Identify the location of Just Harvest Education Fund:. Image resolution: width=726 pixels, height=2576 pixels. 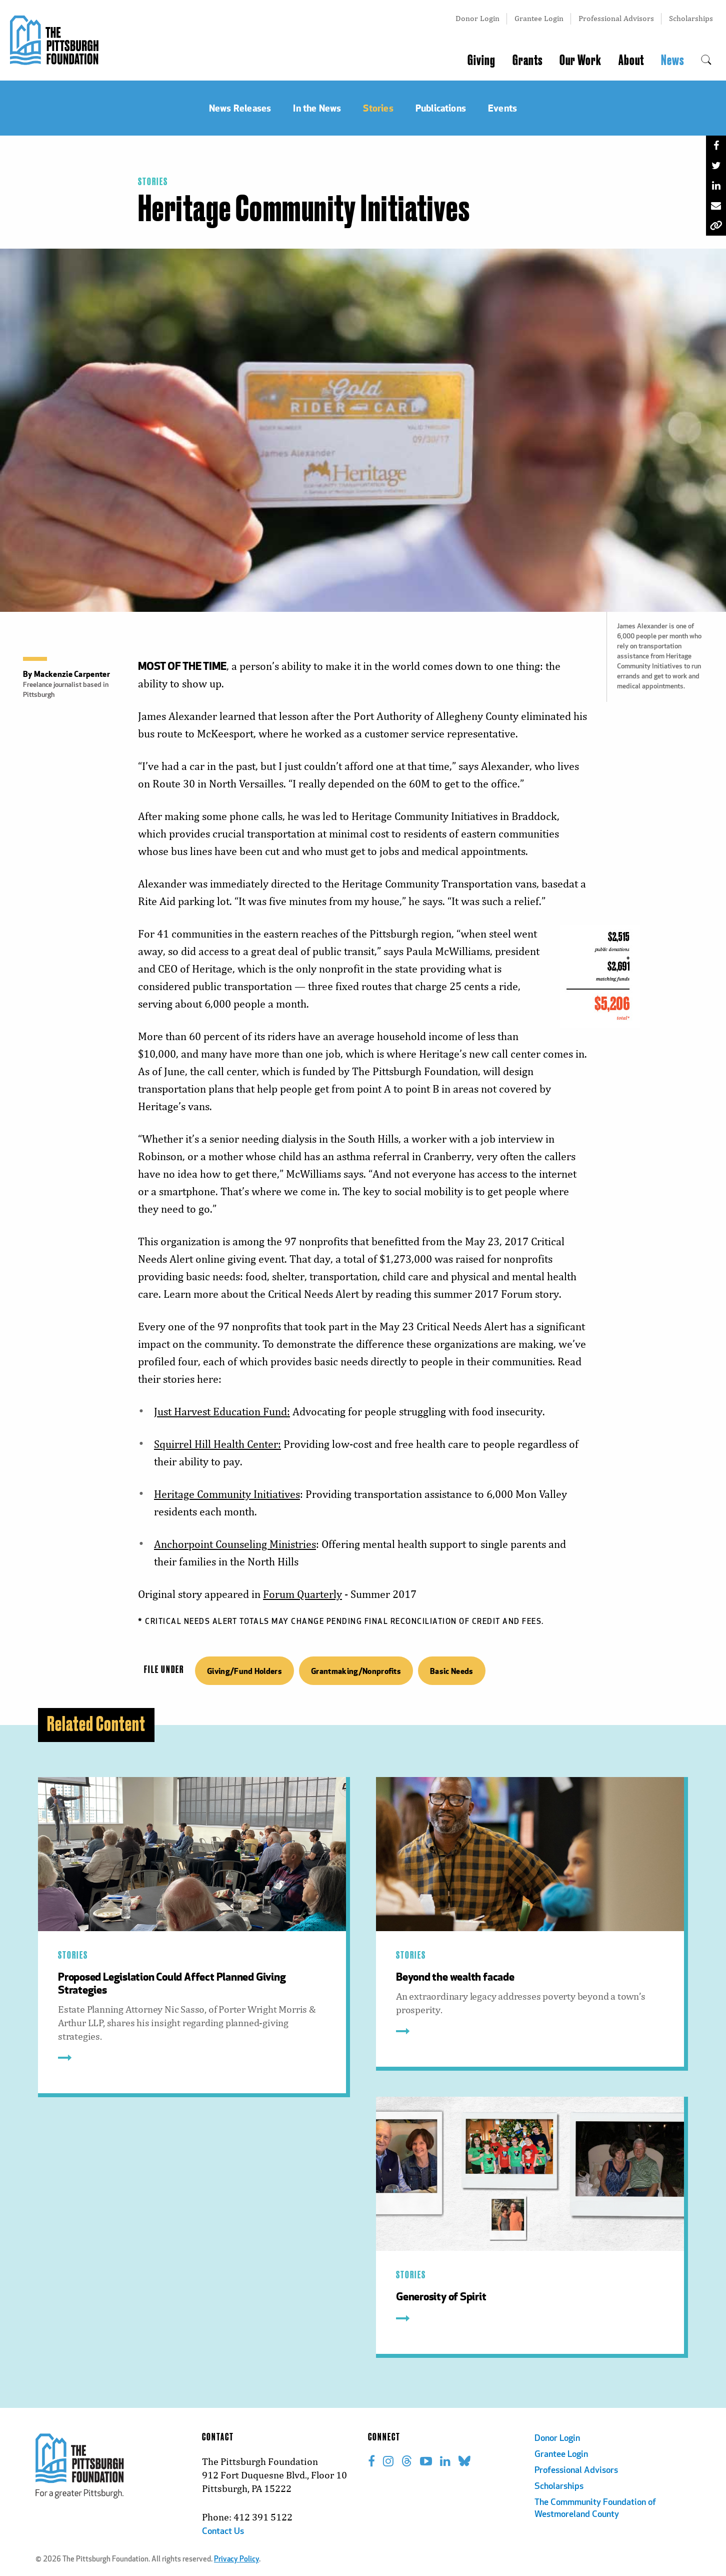
(222, 1411).